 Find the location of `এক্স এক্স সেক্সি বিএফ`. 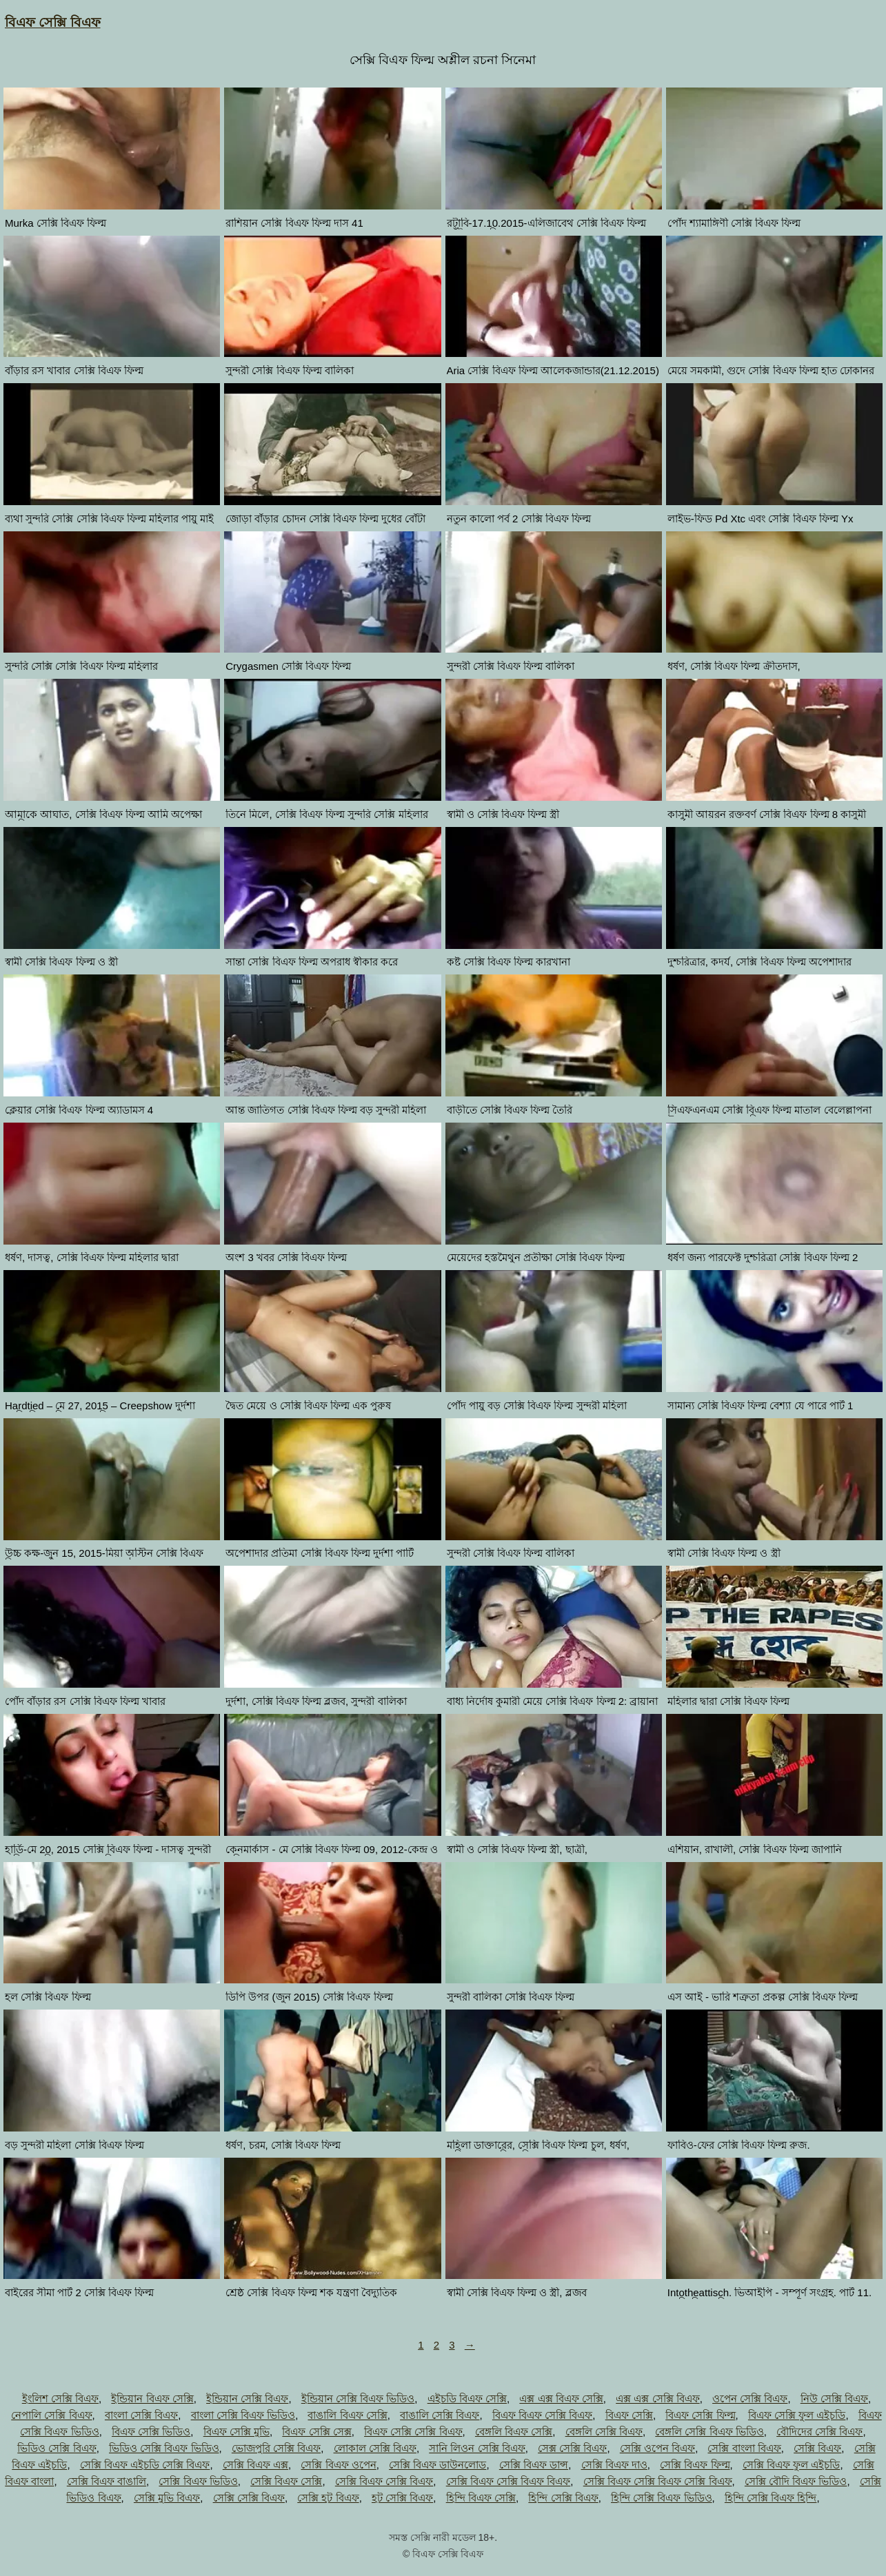

এক্স এক্স সেক্সি বিএফ is located at coordinates (658, 2398).